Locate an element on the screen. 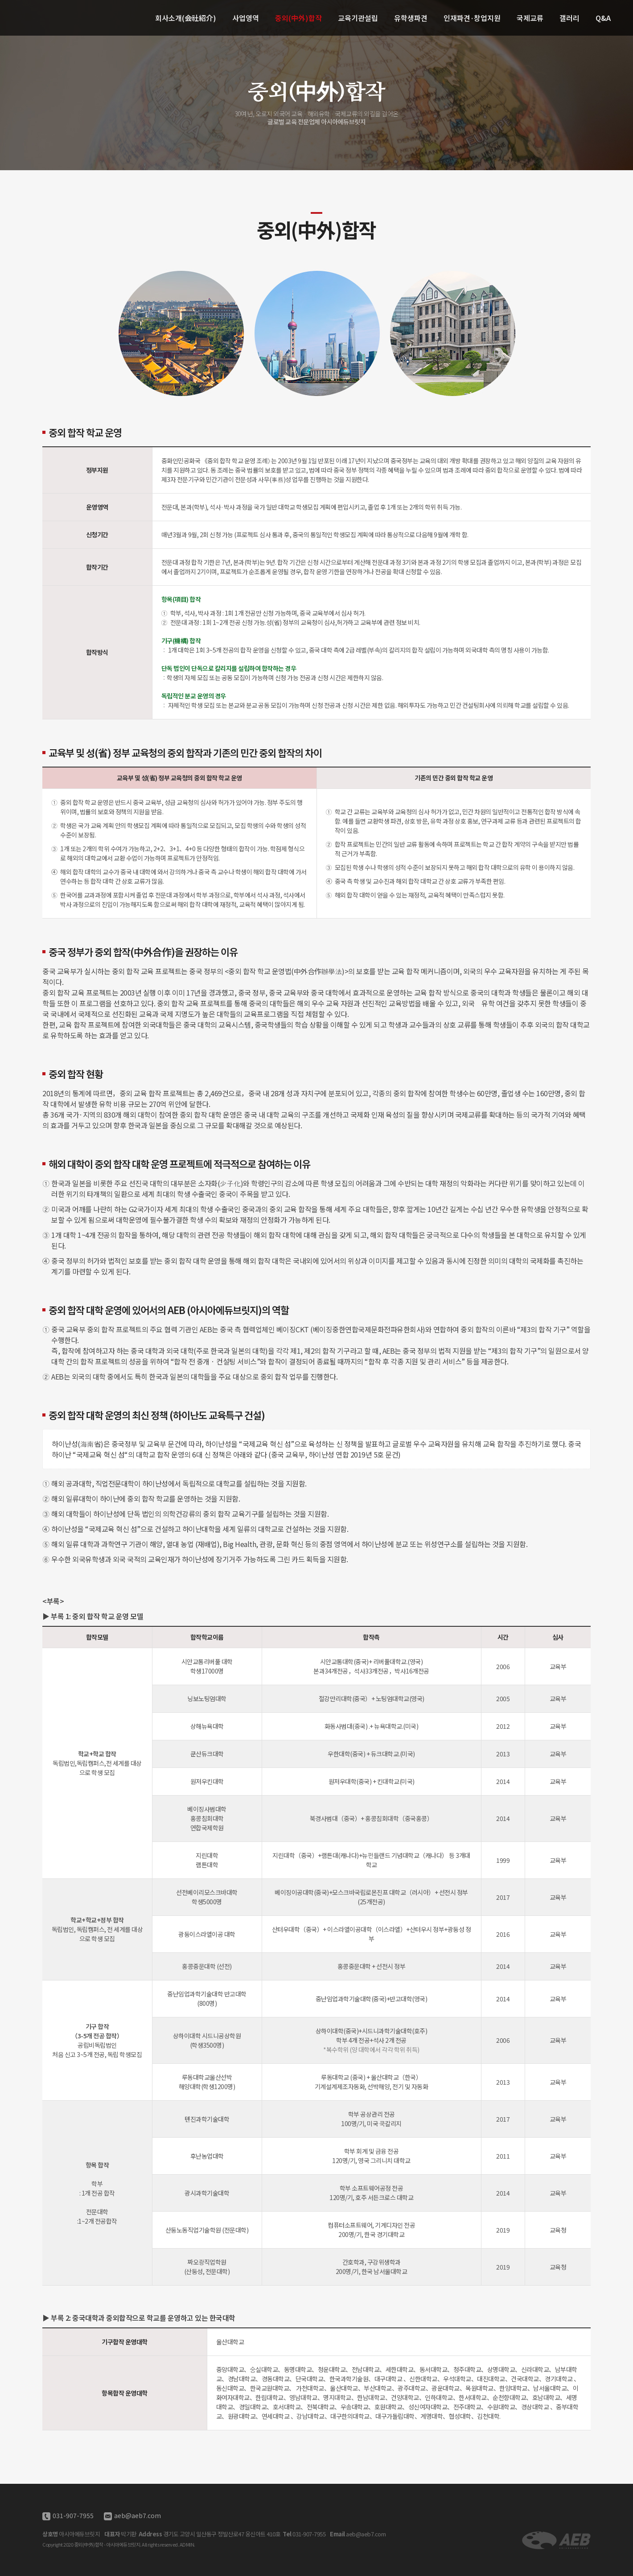  ADMIN is located at coordinates (187, 2544).